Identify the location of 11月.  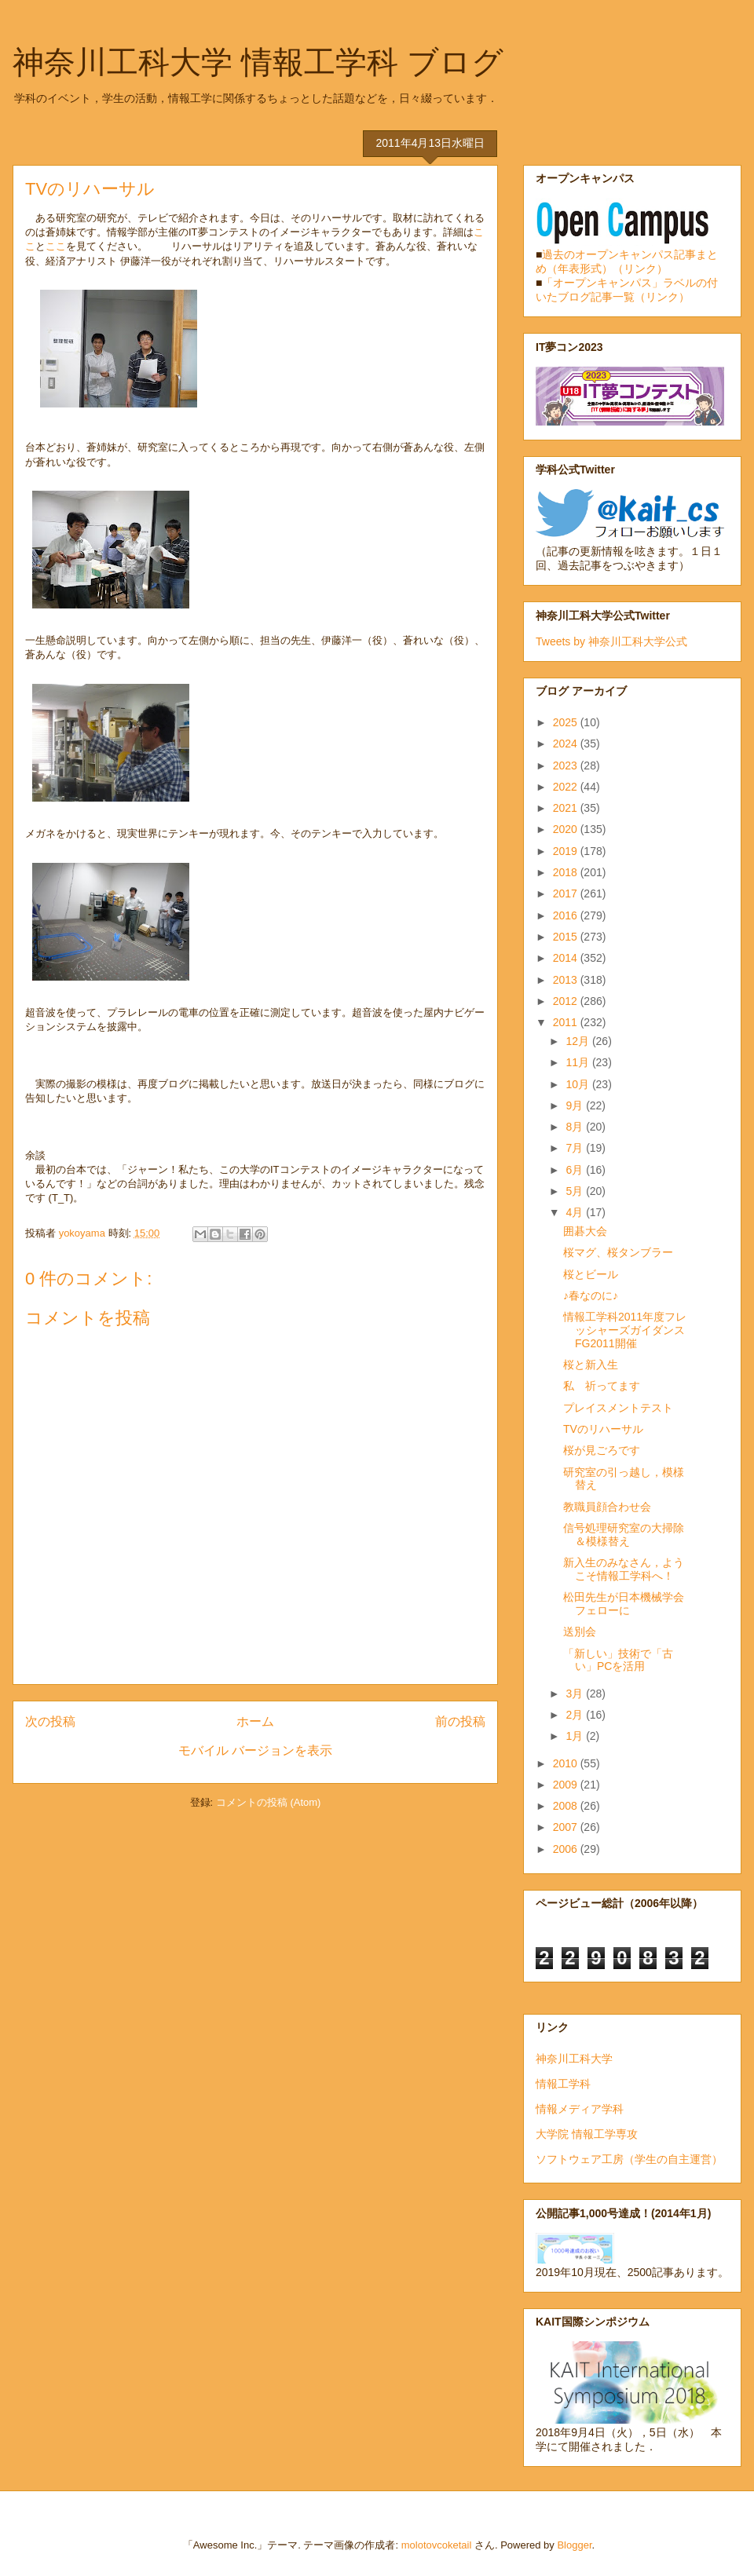
(578, 1062).